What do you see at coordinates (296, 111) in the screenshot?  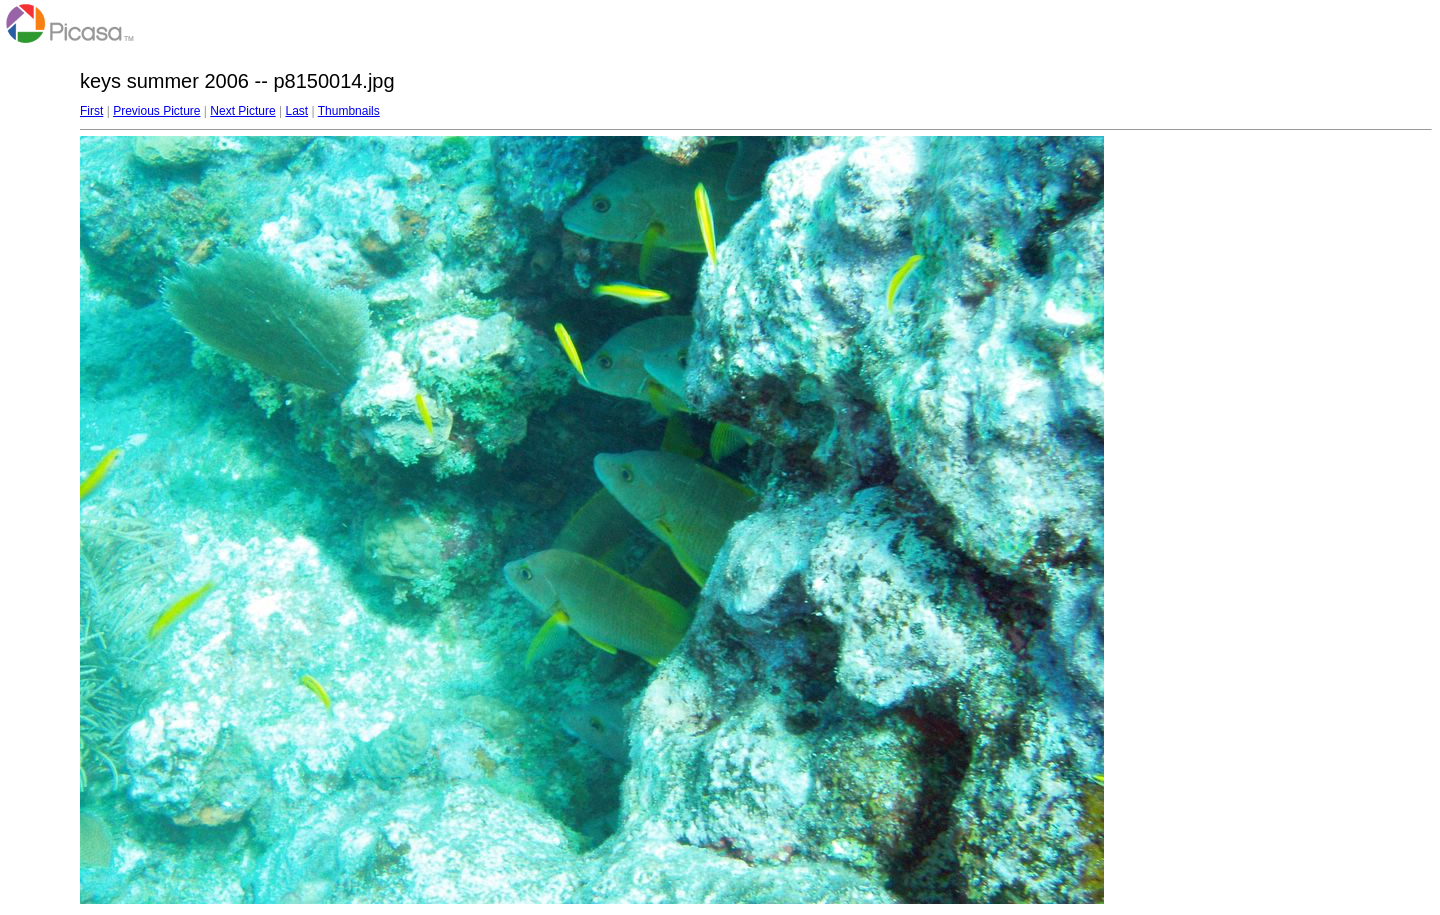 I see `Last` at bounding box center [296, 111].